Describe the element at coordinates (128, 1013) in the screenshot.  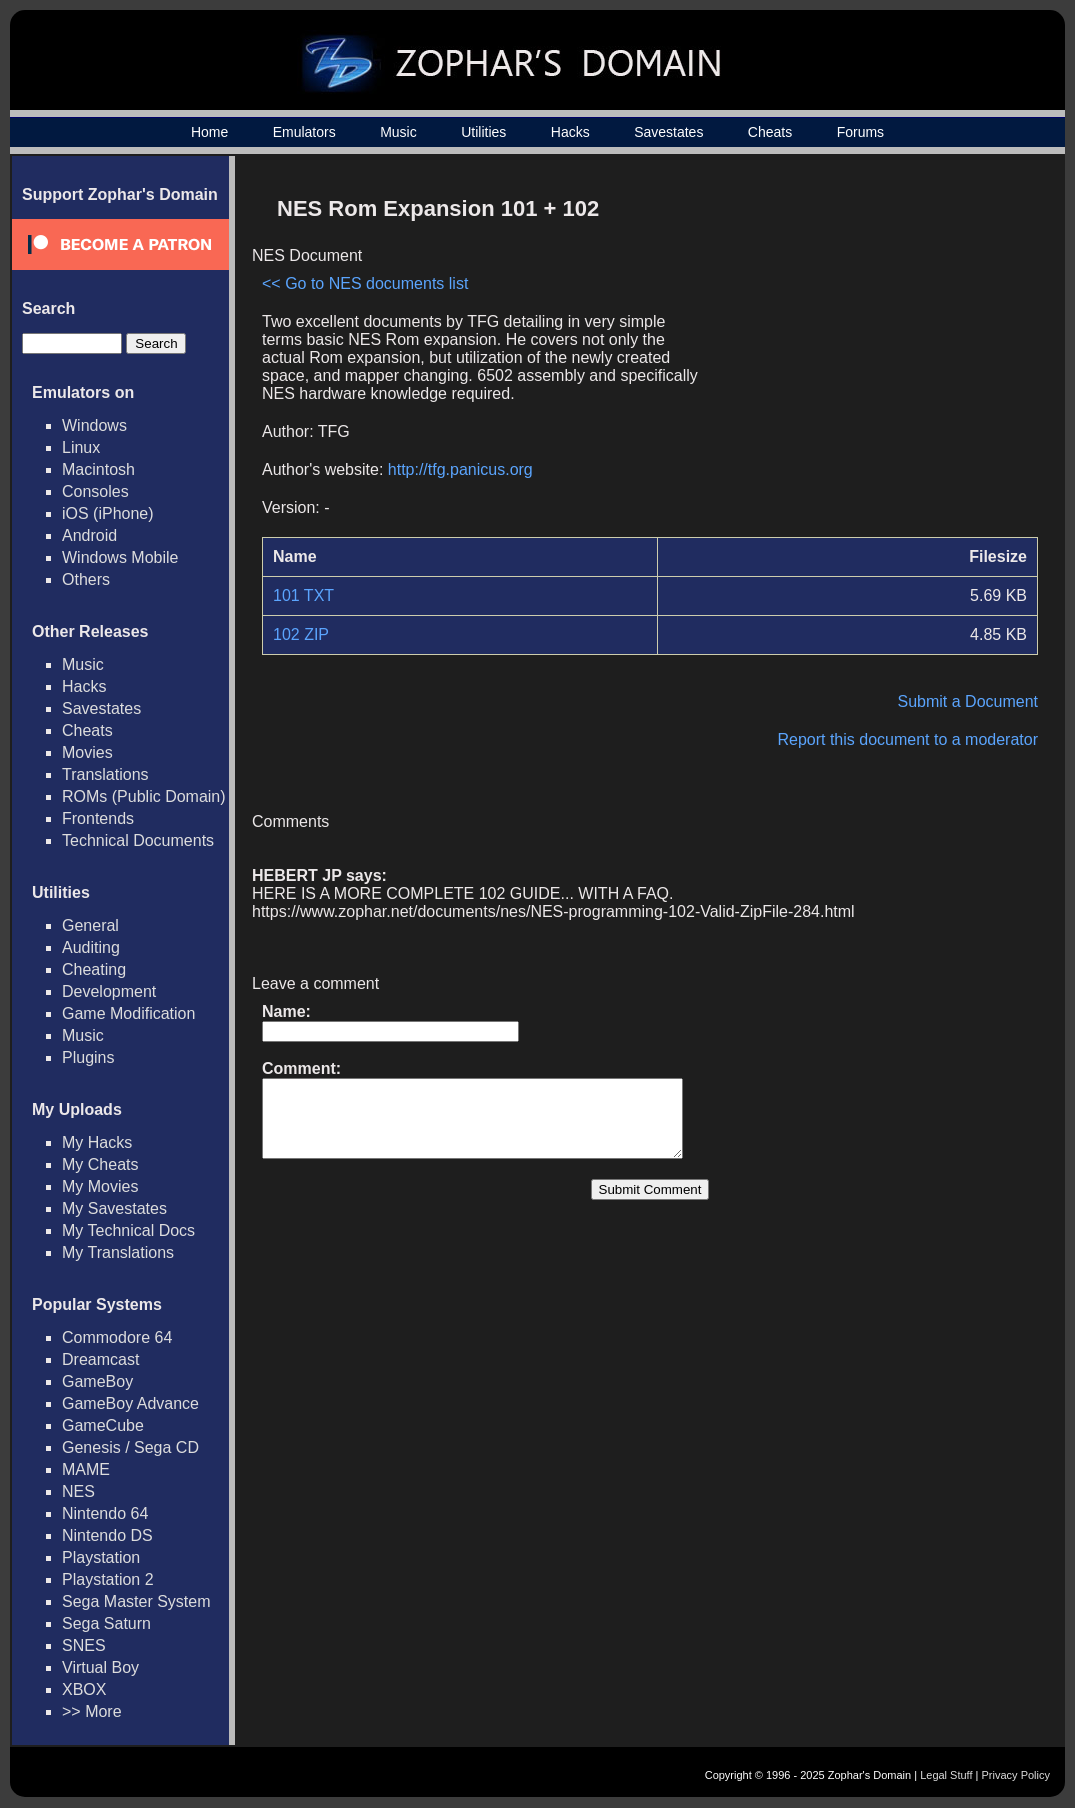
I see `Game Modification` at that location.